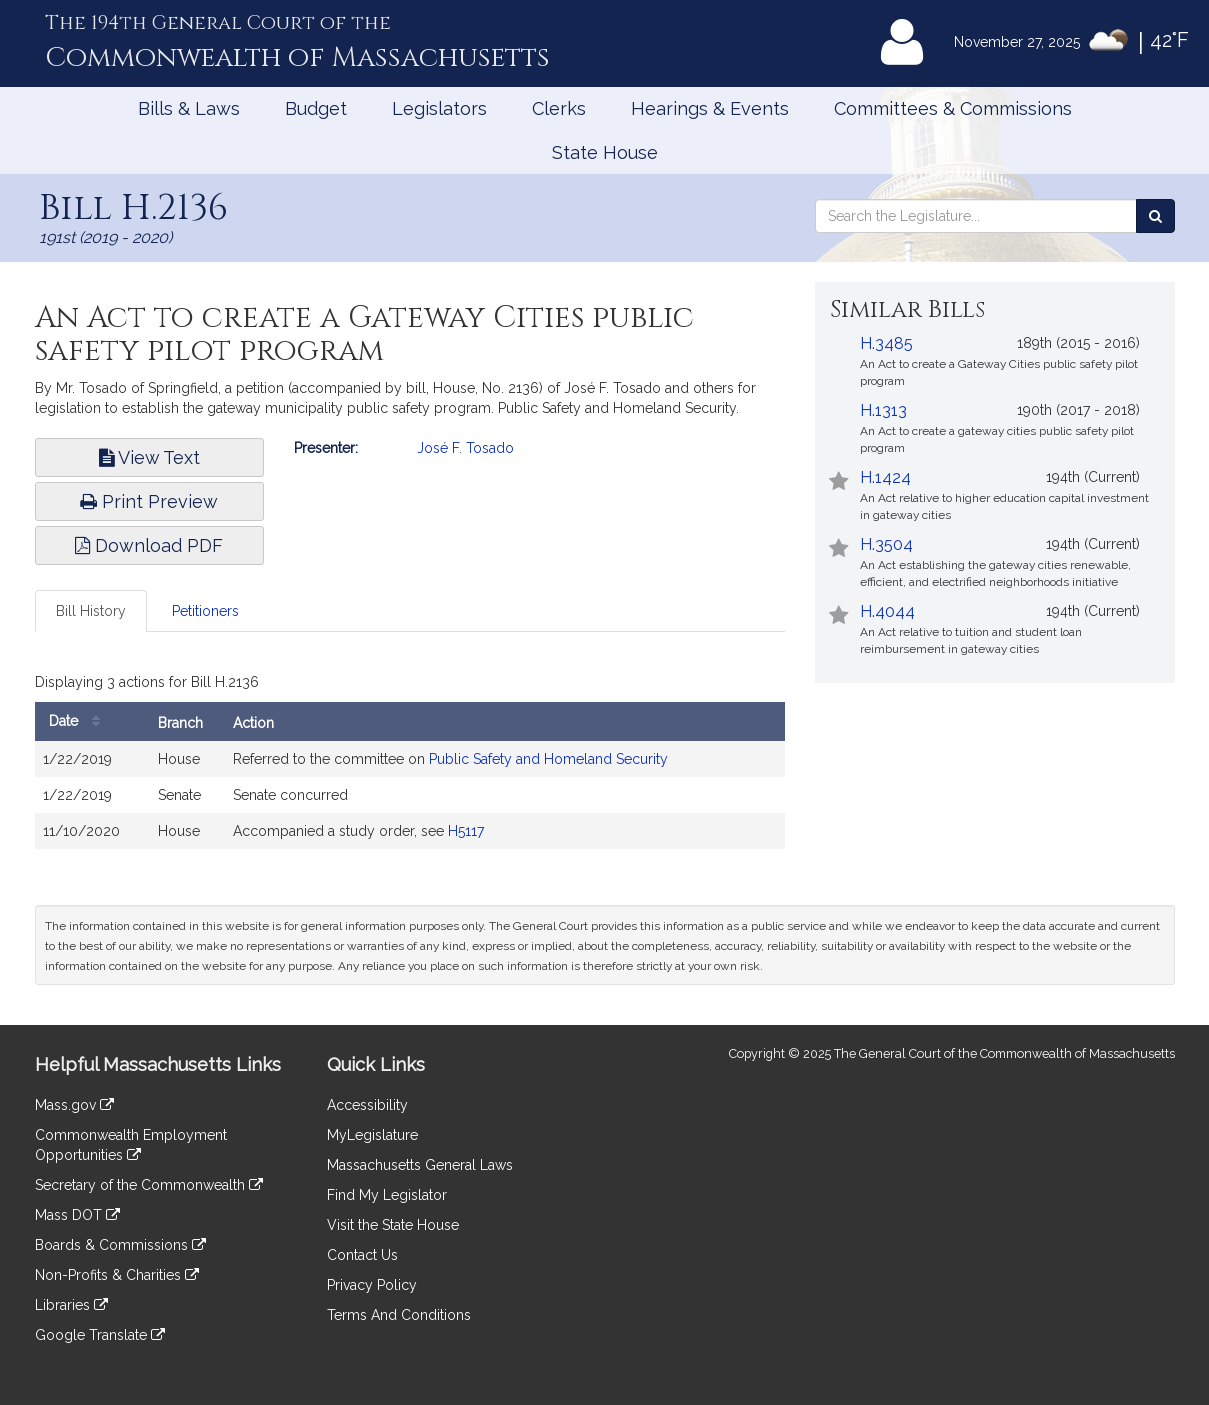  I want to click on Google Translate, so click(100, 1335).